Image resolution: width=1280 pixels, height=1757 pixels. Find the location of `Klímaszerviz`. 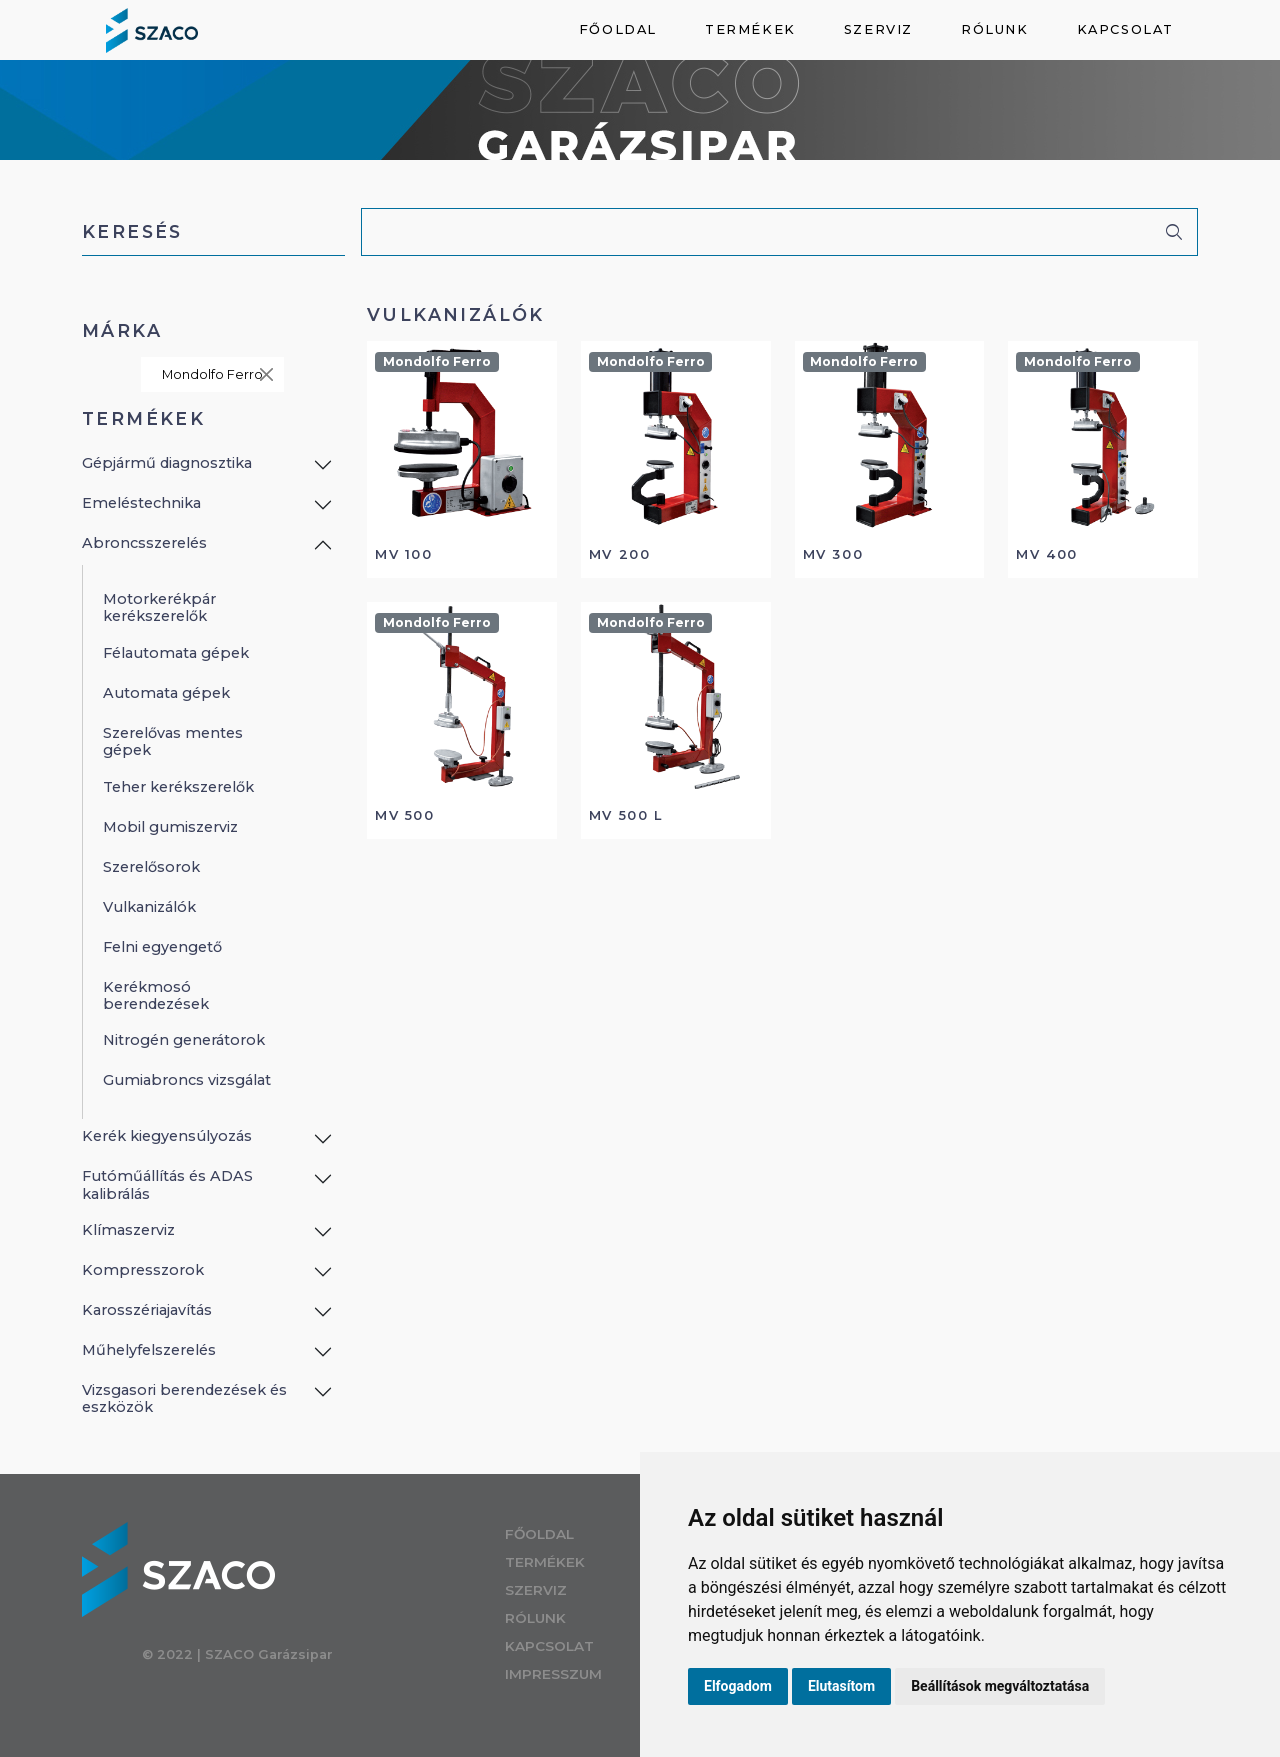

Klímaszerviz is located at coordinates (128, 1230).